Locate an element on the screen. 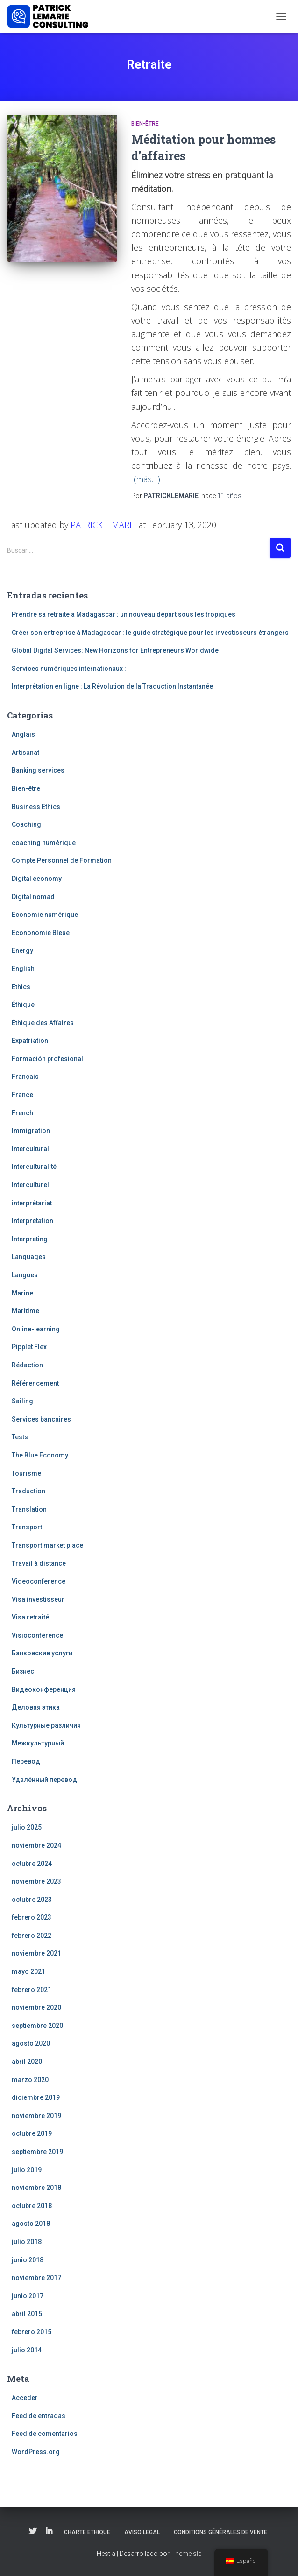 The image size is (298, 2576). Interprétation en ligne : La Révolution de la Traduction Instantanée is located at coordinates (112, 686).